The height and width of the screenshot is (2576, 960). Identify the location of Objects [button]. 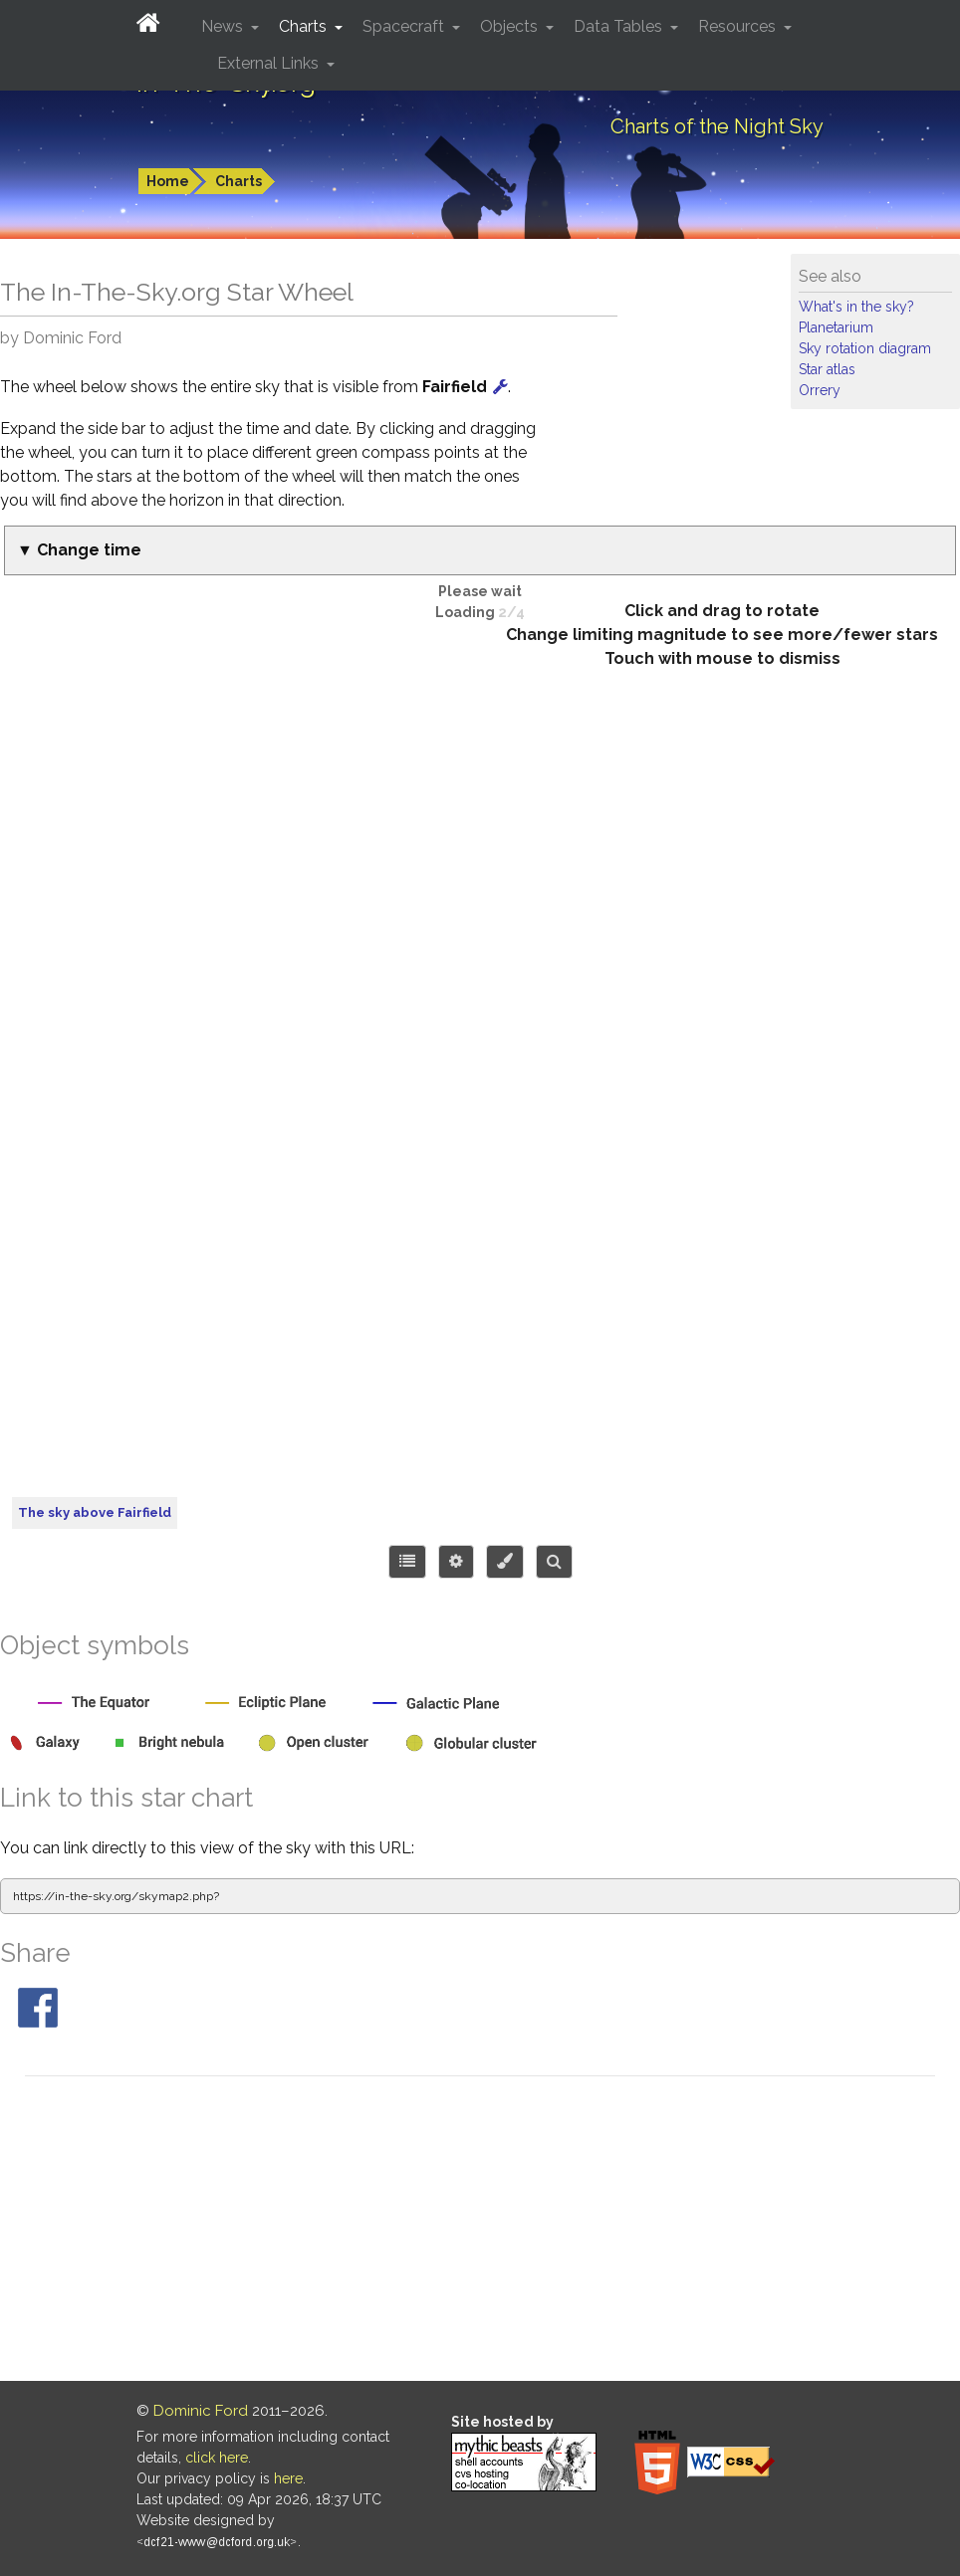
(511, 26).